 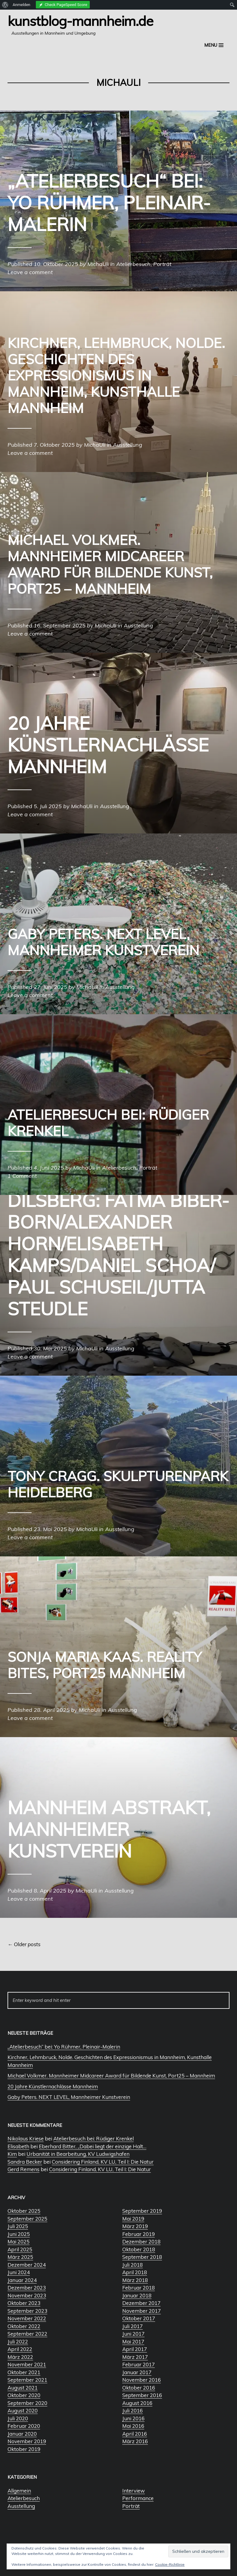 I want to click on Oktober 2022, so click(x=24, y=2326).